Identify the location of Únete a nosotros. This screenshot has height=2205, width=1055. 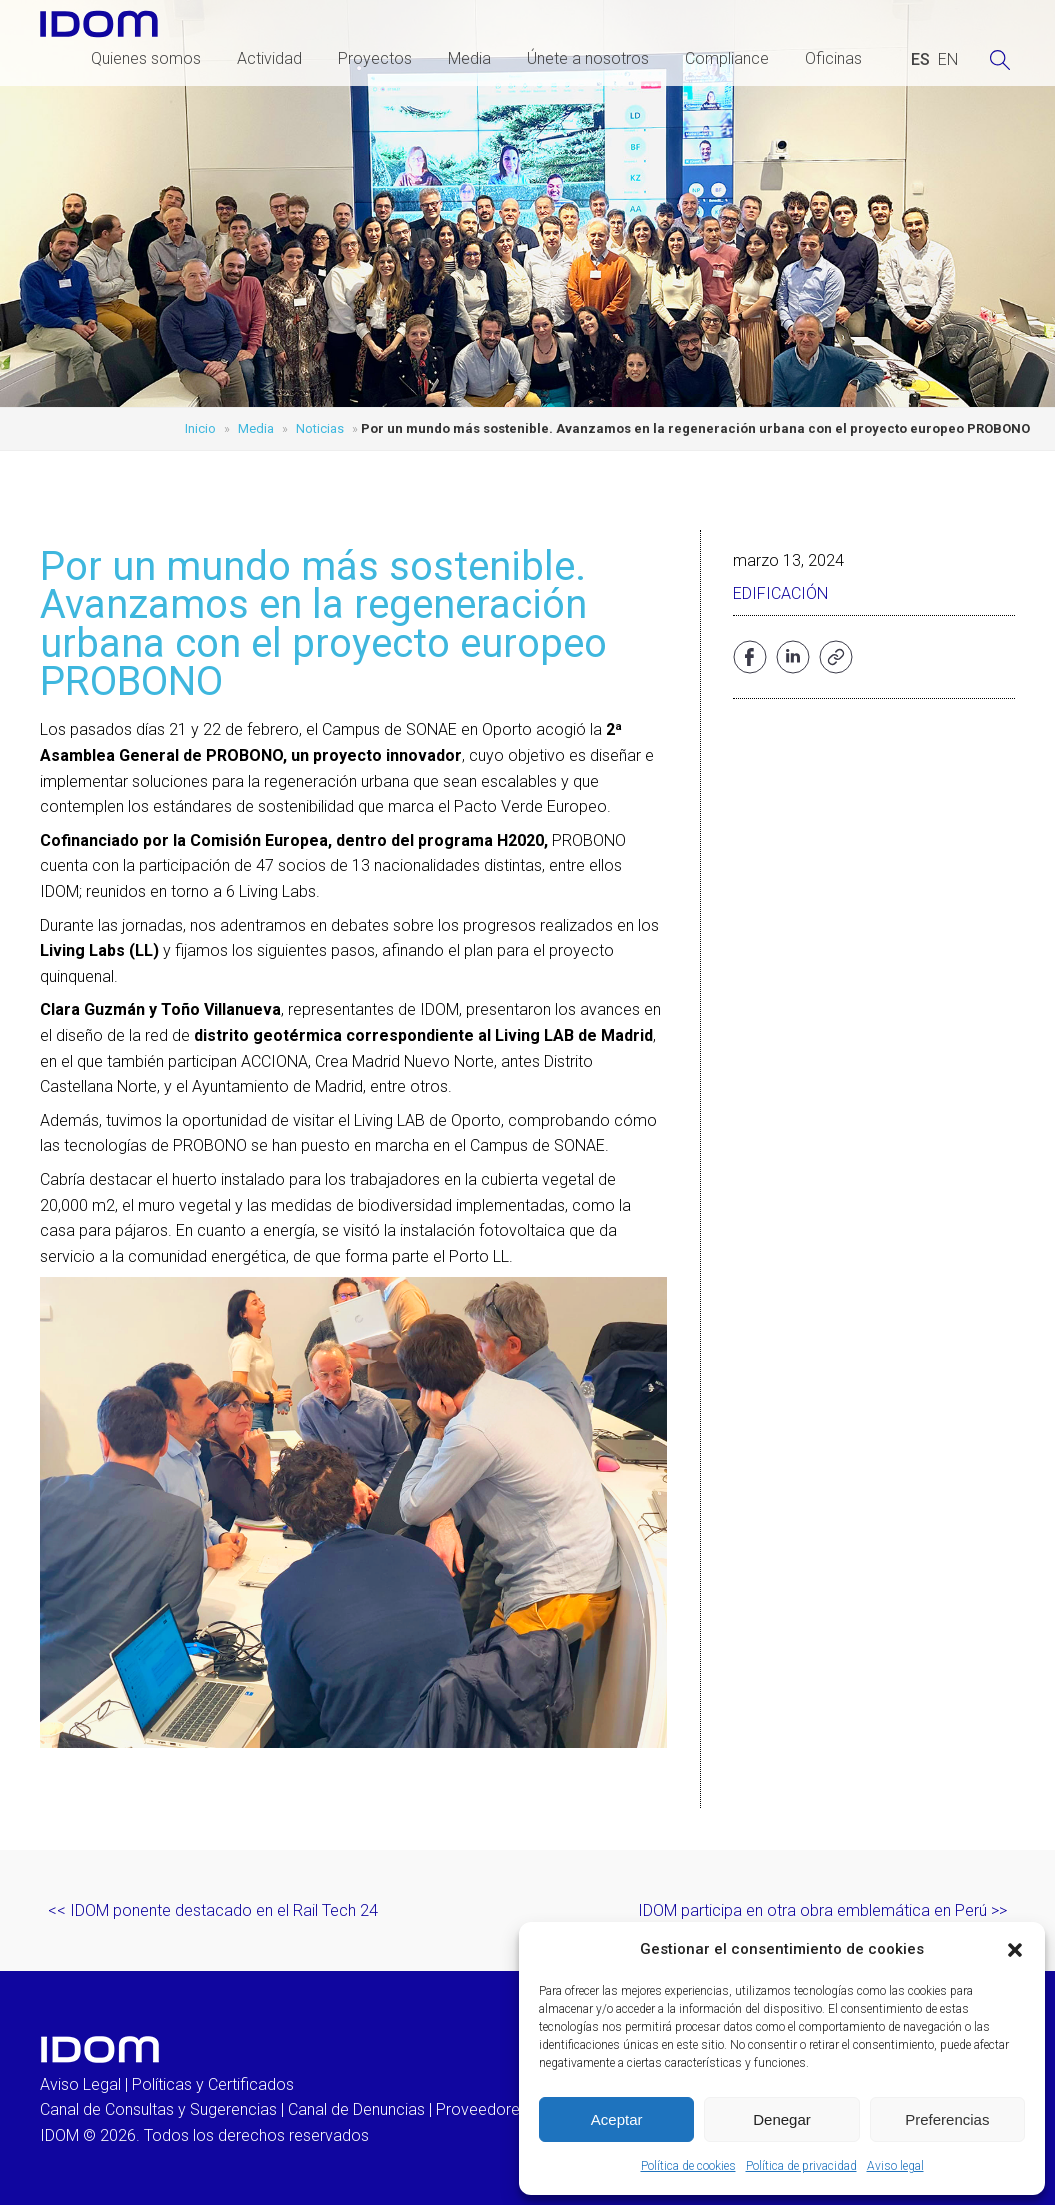
(588, 58).